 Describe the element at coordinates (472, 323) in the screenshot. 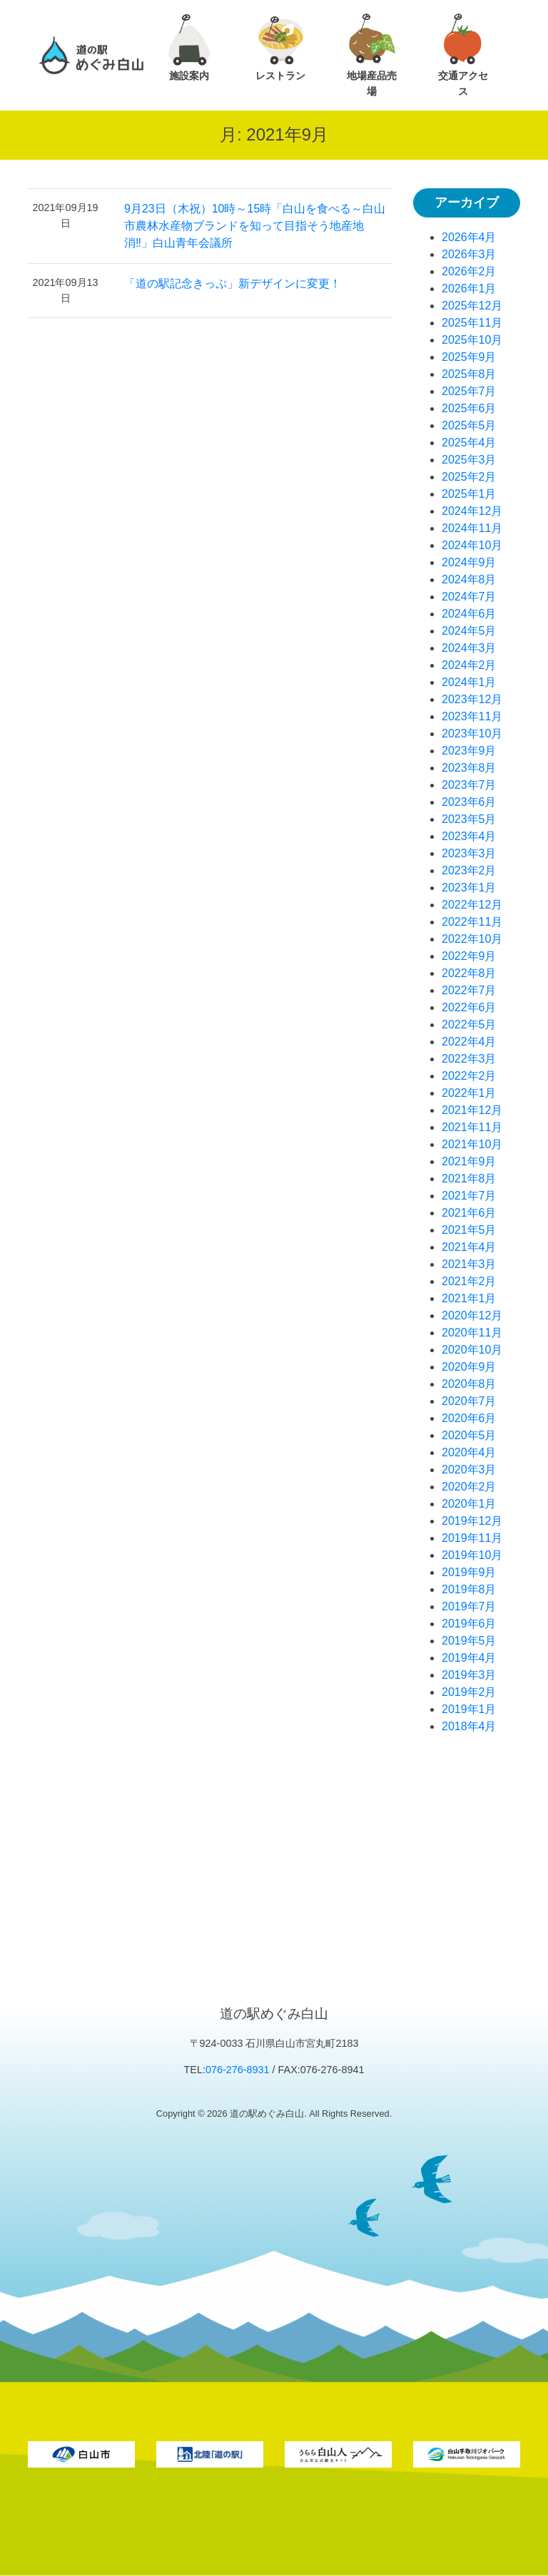

I see `2025年11月` at that location.